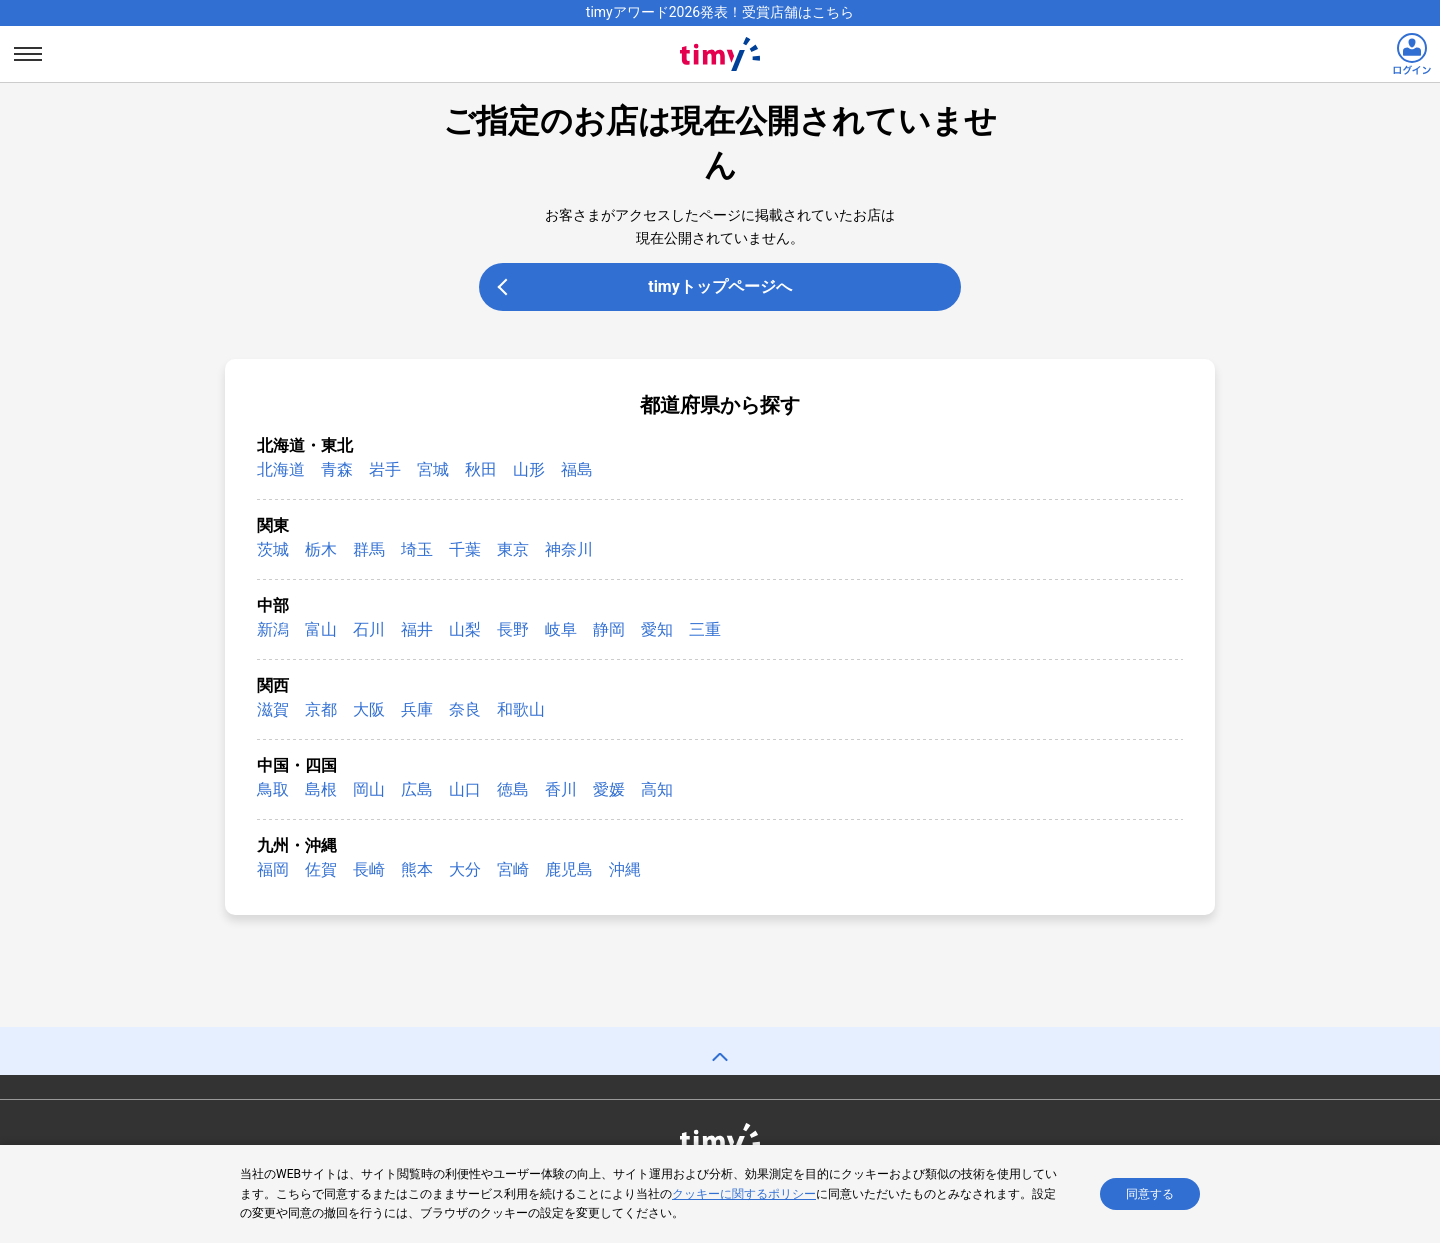 The width and height of the screenshot is (1440, 1243). Describe the element at coordinates (561, 789) in the screenshot. I see `香川` at that location.